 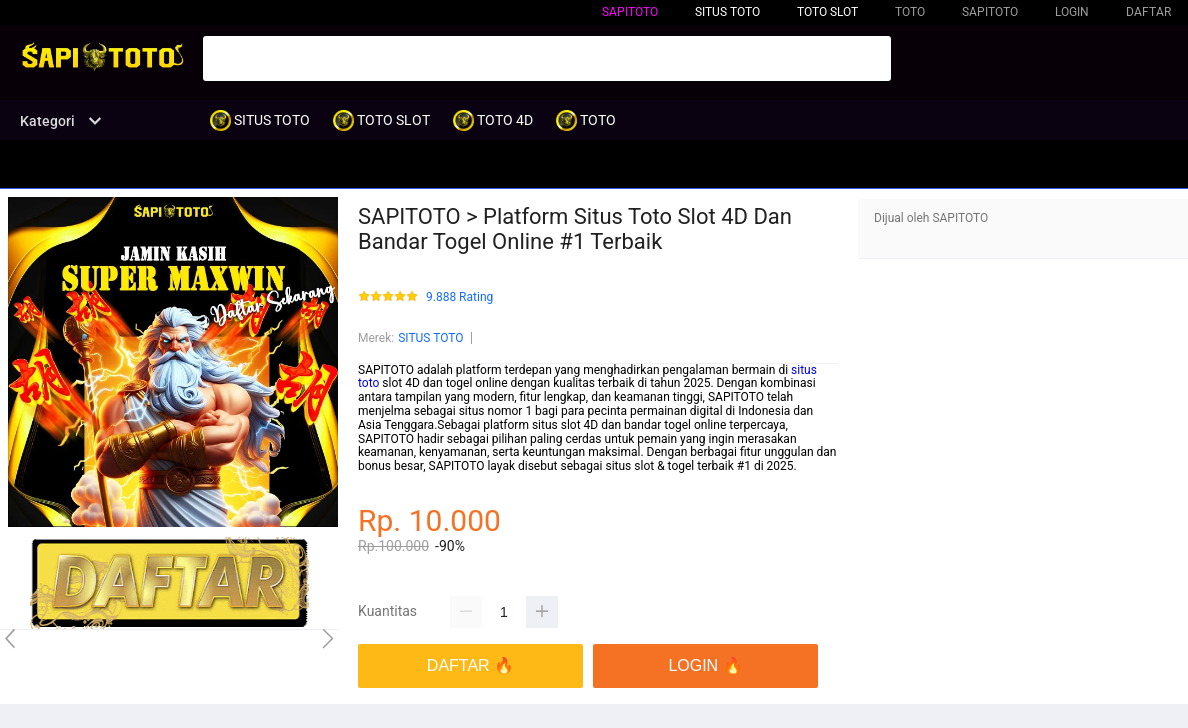 I want to click on SITUS TOTO, so click(x=430, y=338).